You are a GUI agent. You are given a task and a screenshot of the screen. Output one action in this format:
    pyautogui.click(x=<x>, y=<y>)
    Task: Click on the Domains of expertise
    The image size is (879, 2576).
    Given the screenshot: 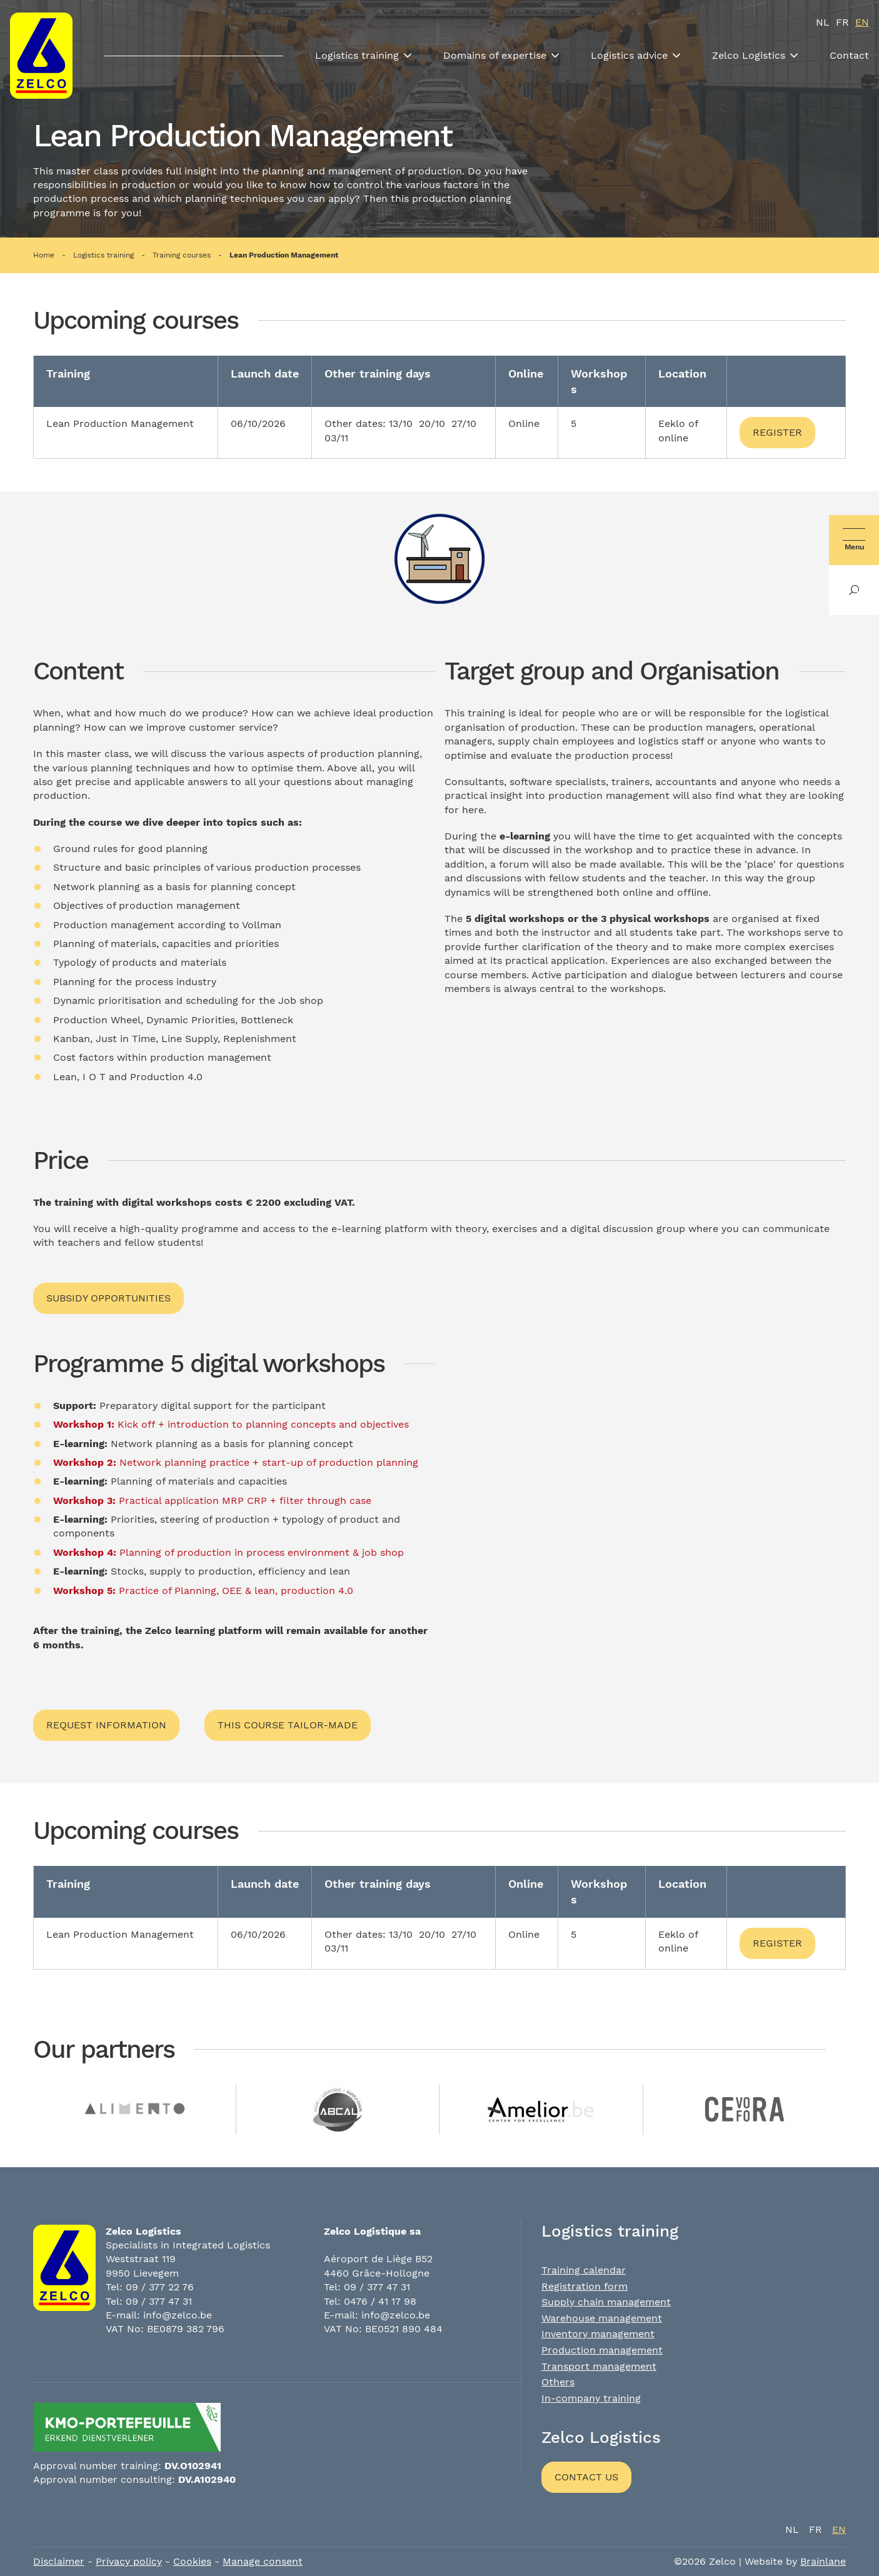 What is the action you would take?
    pyautogui.click(x=494, y=55)
    